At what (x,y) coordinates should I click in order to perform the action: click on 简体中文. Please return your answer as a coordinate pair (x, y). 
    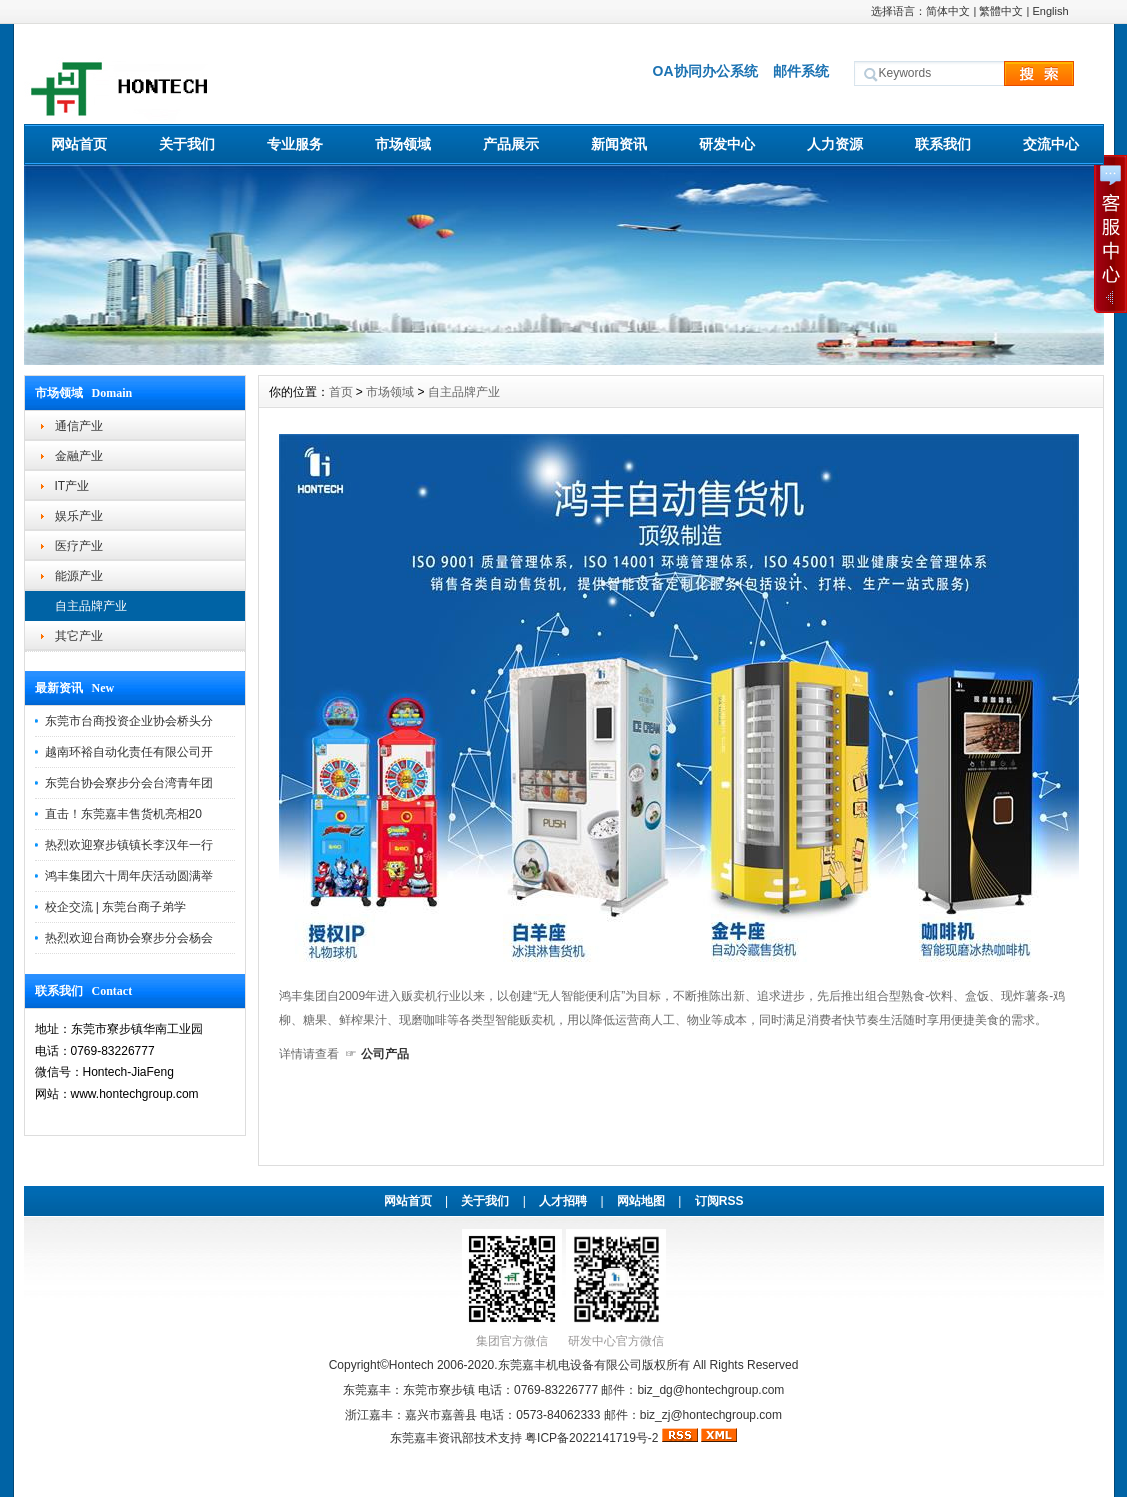
    Looking at the image, I should click on (948, 11).